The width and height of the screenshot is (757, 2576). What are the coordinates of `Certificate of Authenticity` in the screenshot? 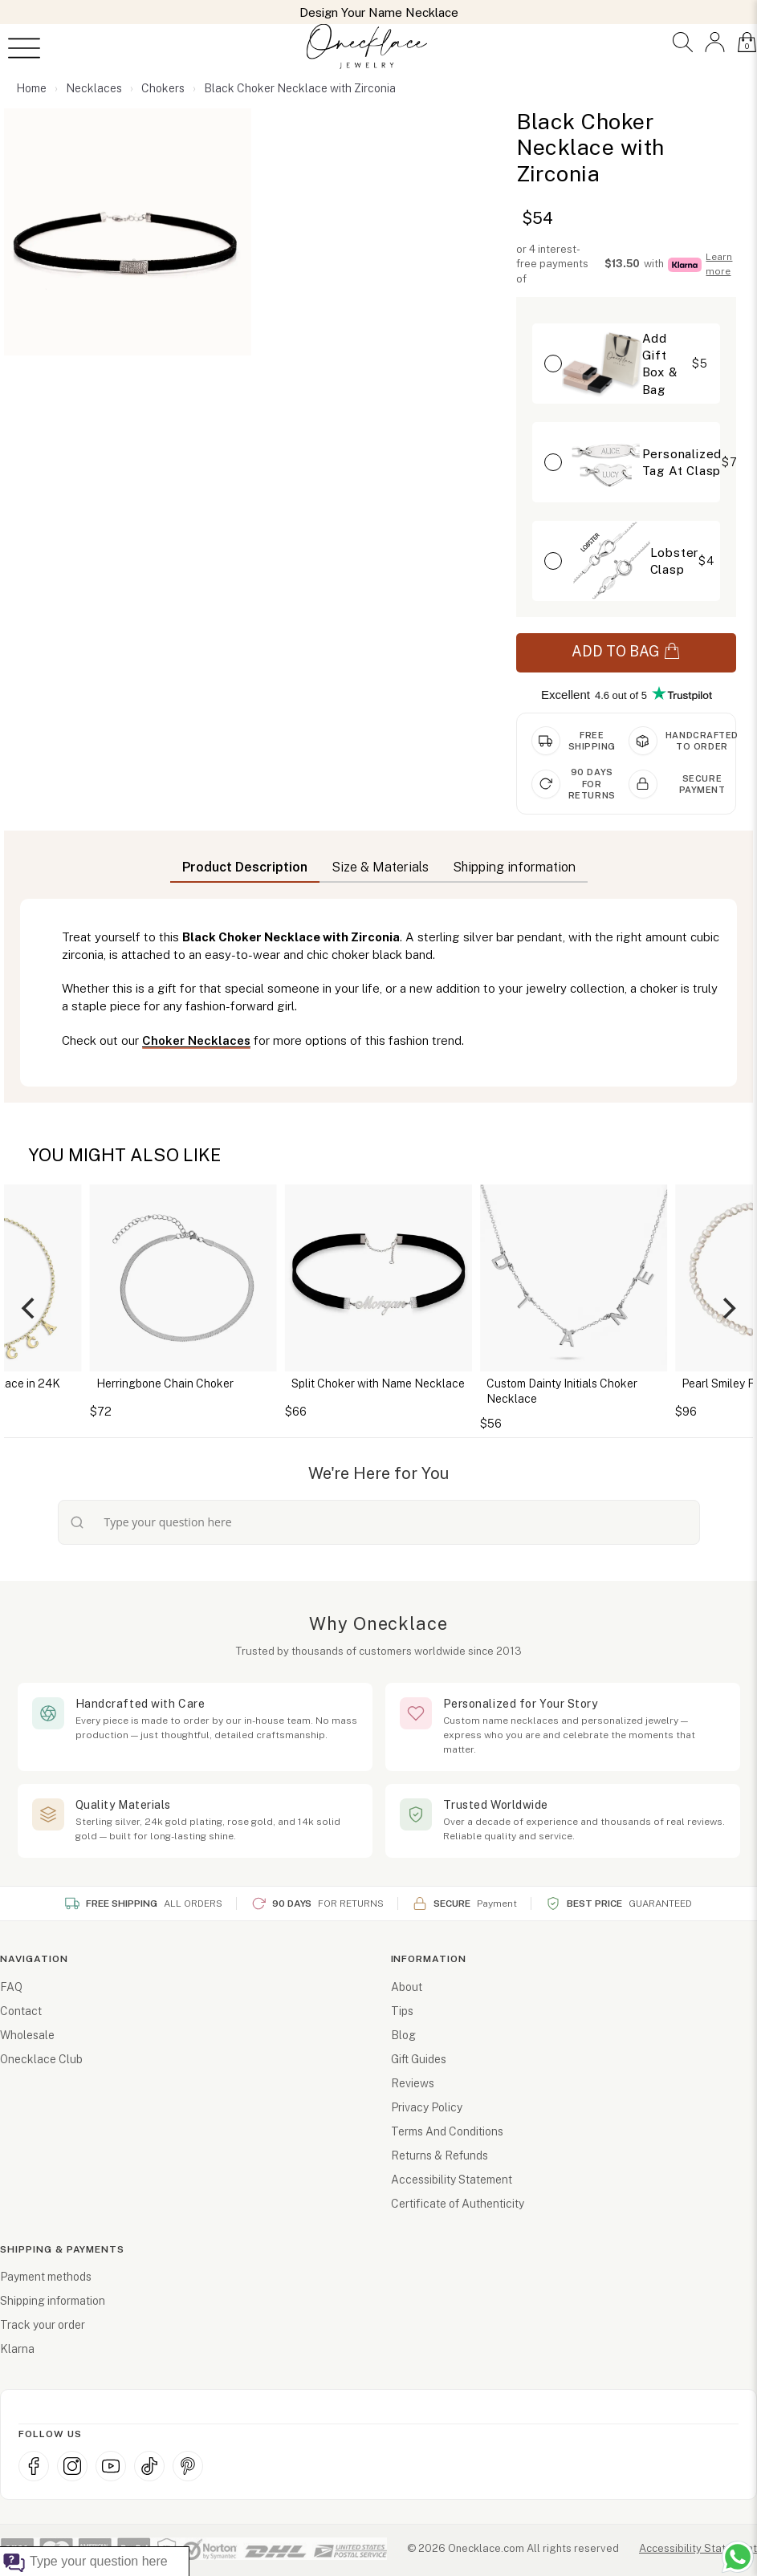 It's located at (457, 2203).